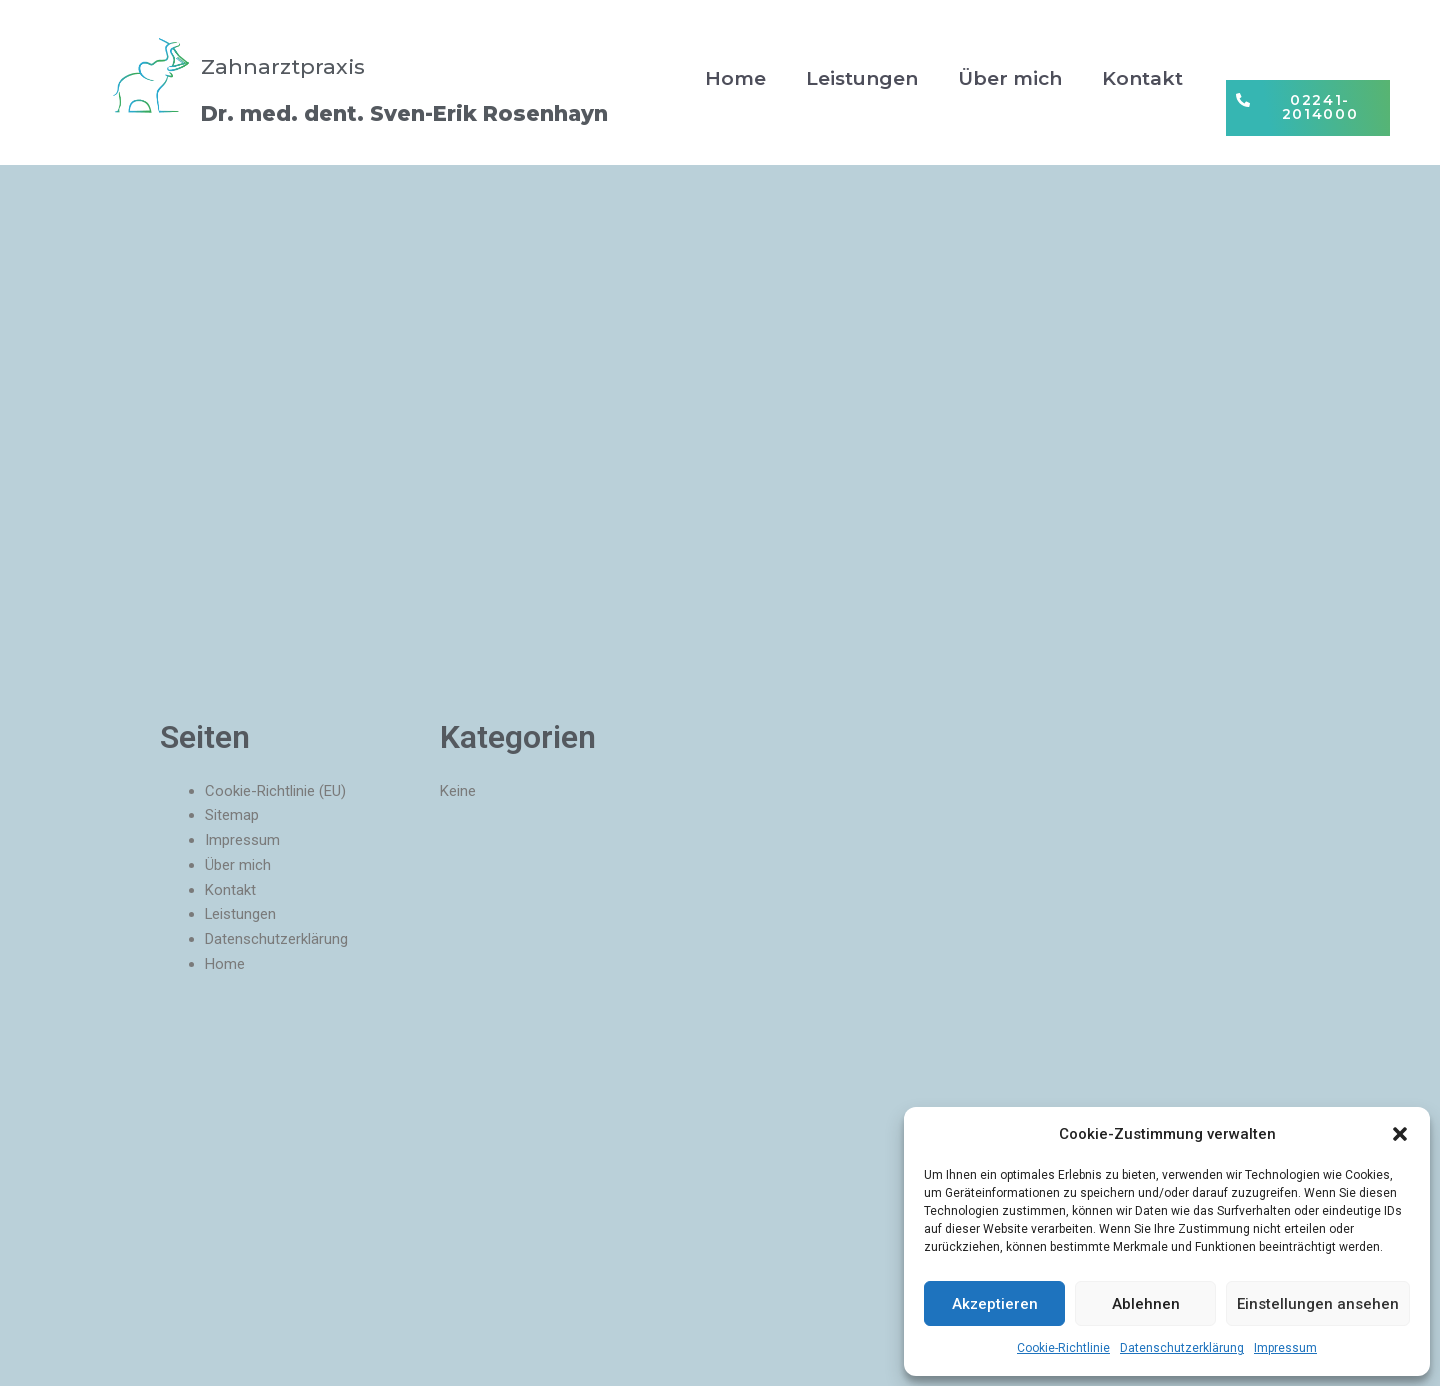 The height and width of the screenshot is (1386, 1440). I want to click on Cookie-Richtlinie (EU), so click(275, 791).